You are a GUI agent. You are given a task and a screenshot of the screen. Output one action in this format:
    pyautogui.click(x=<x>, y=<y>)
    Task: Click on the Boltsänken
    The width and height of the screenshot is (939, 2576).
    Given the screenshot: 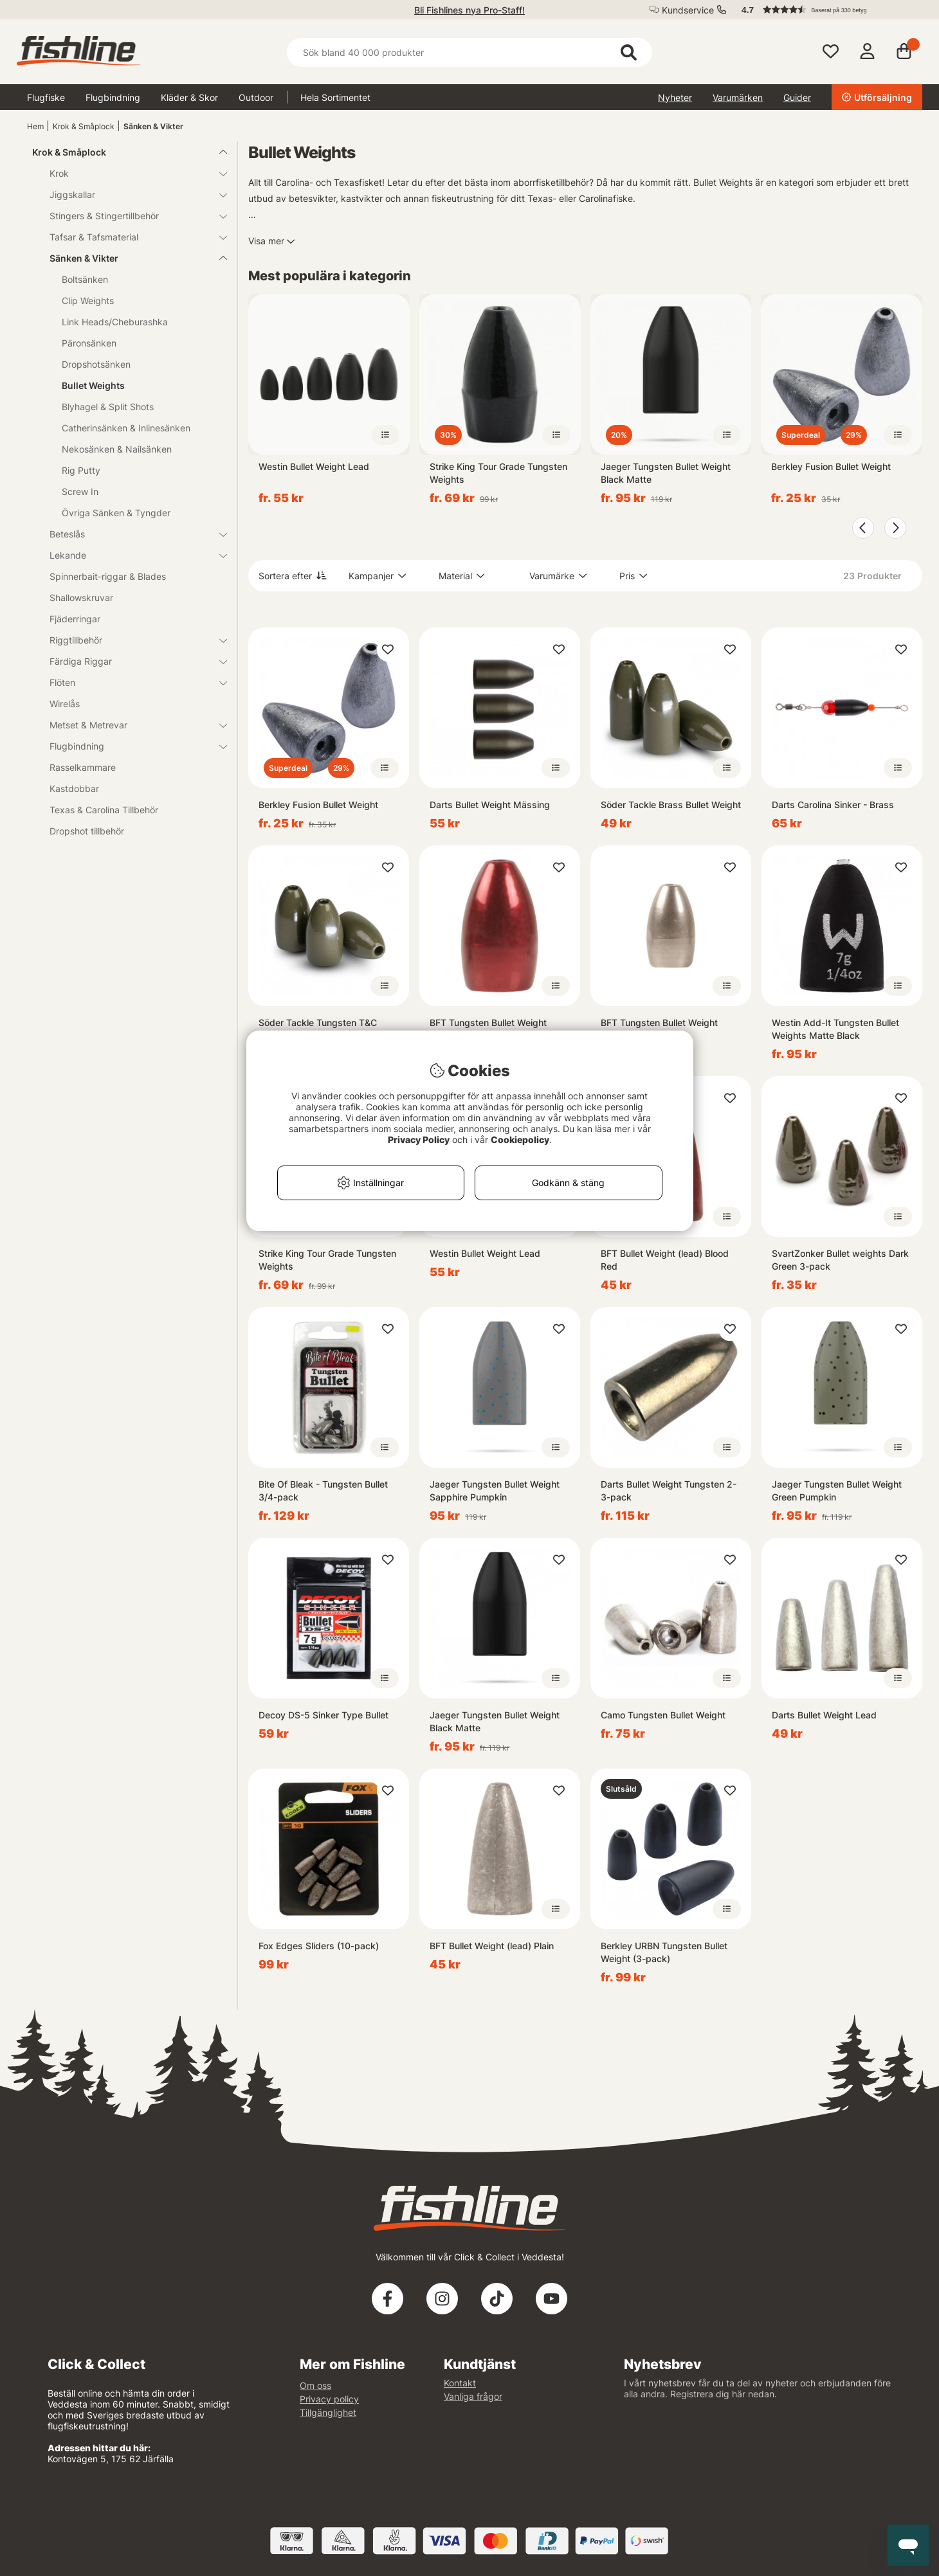 What is the action you would take?
    pyautogui.click(x=85, y=279)
    